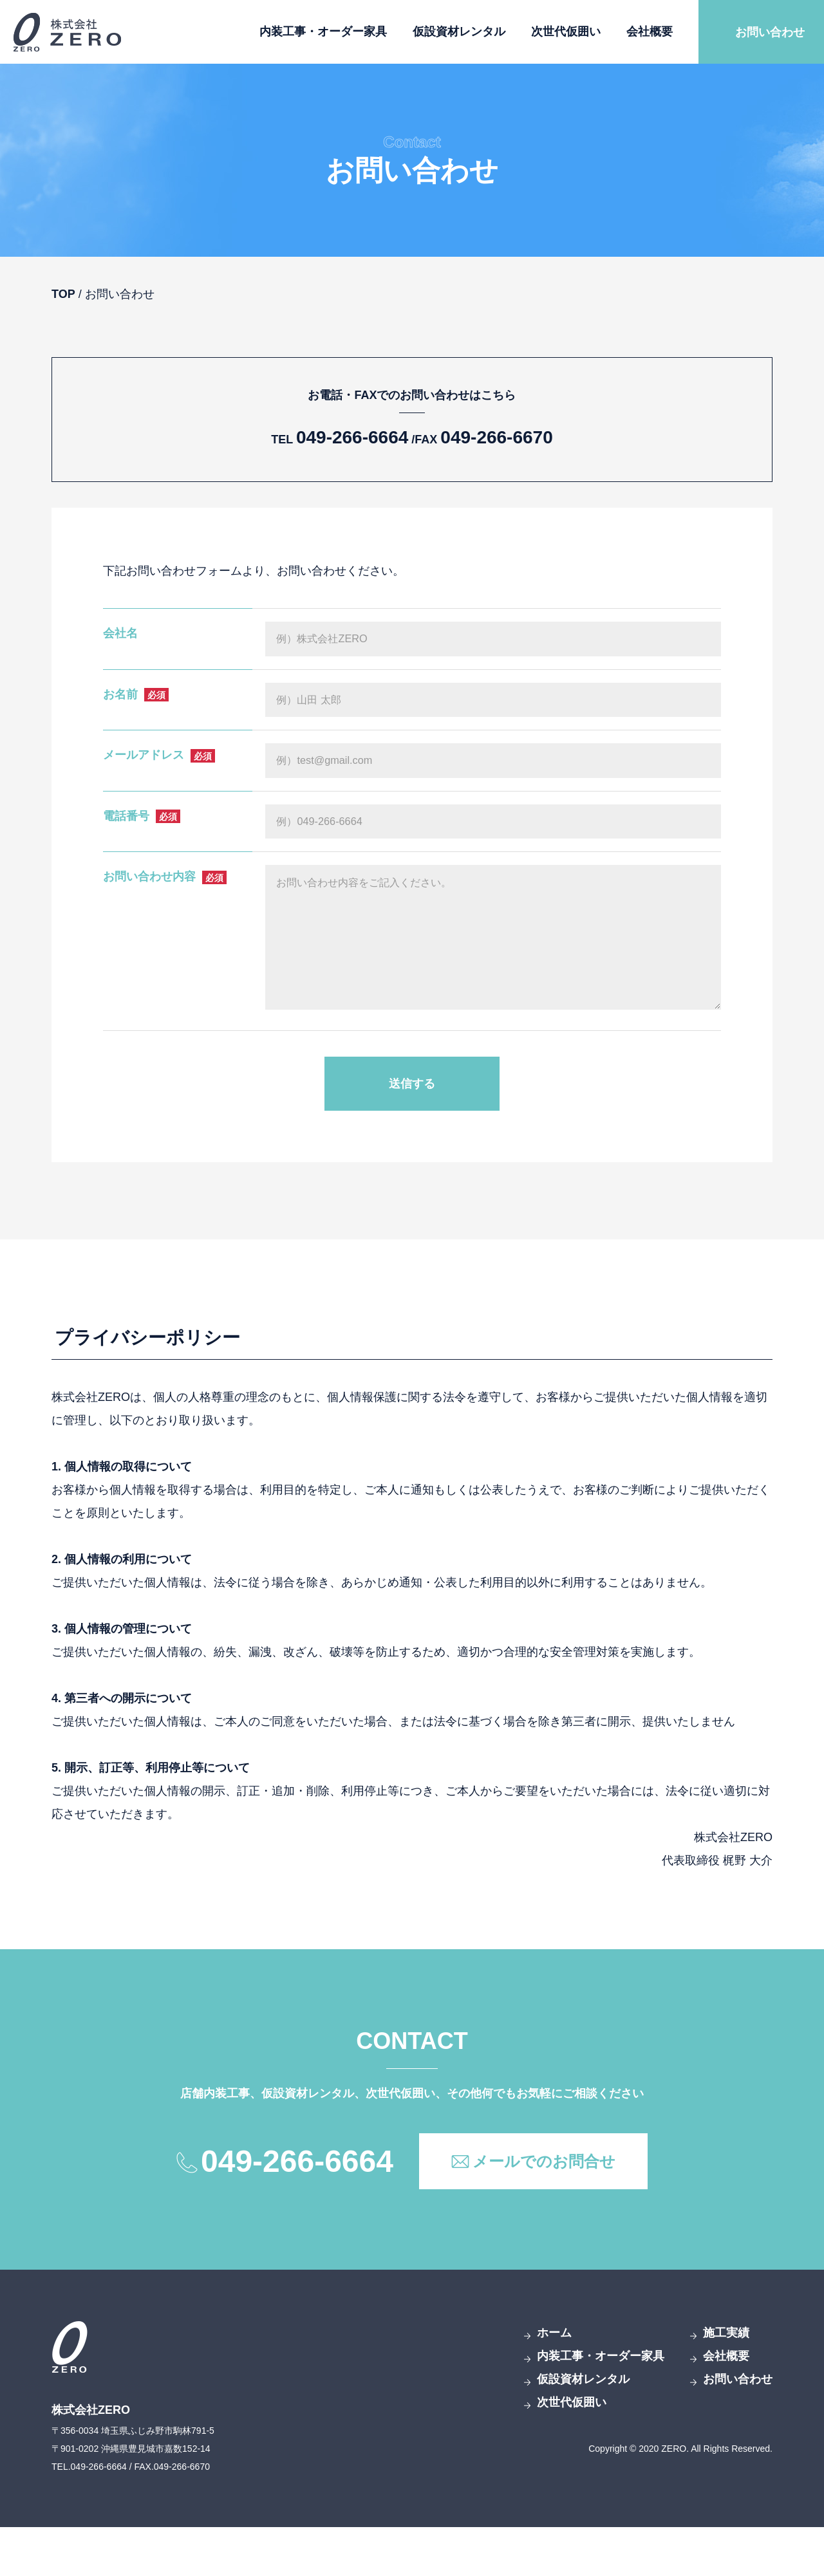 This screenshot has height=2576, width=824. I want to click on ホーム, so click(554, 2381).